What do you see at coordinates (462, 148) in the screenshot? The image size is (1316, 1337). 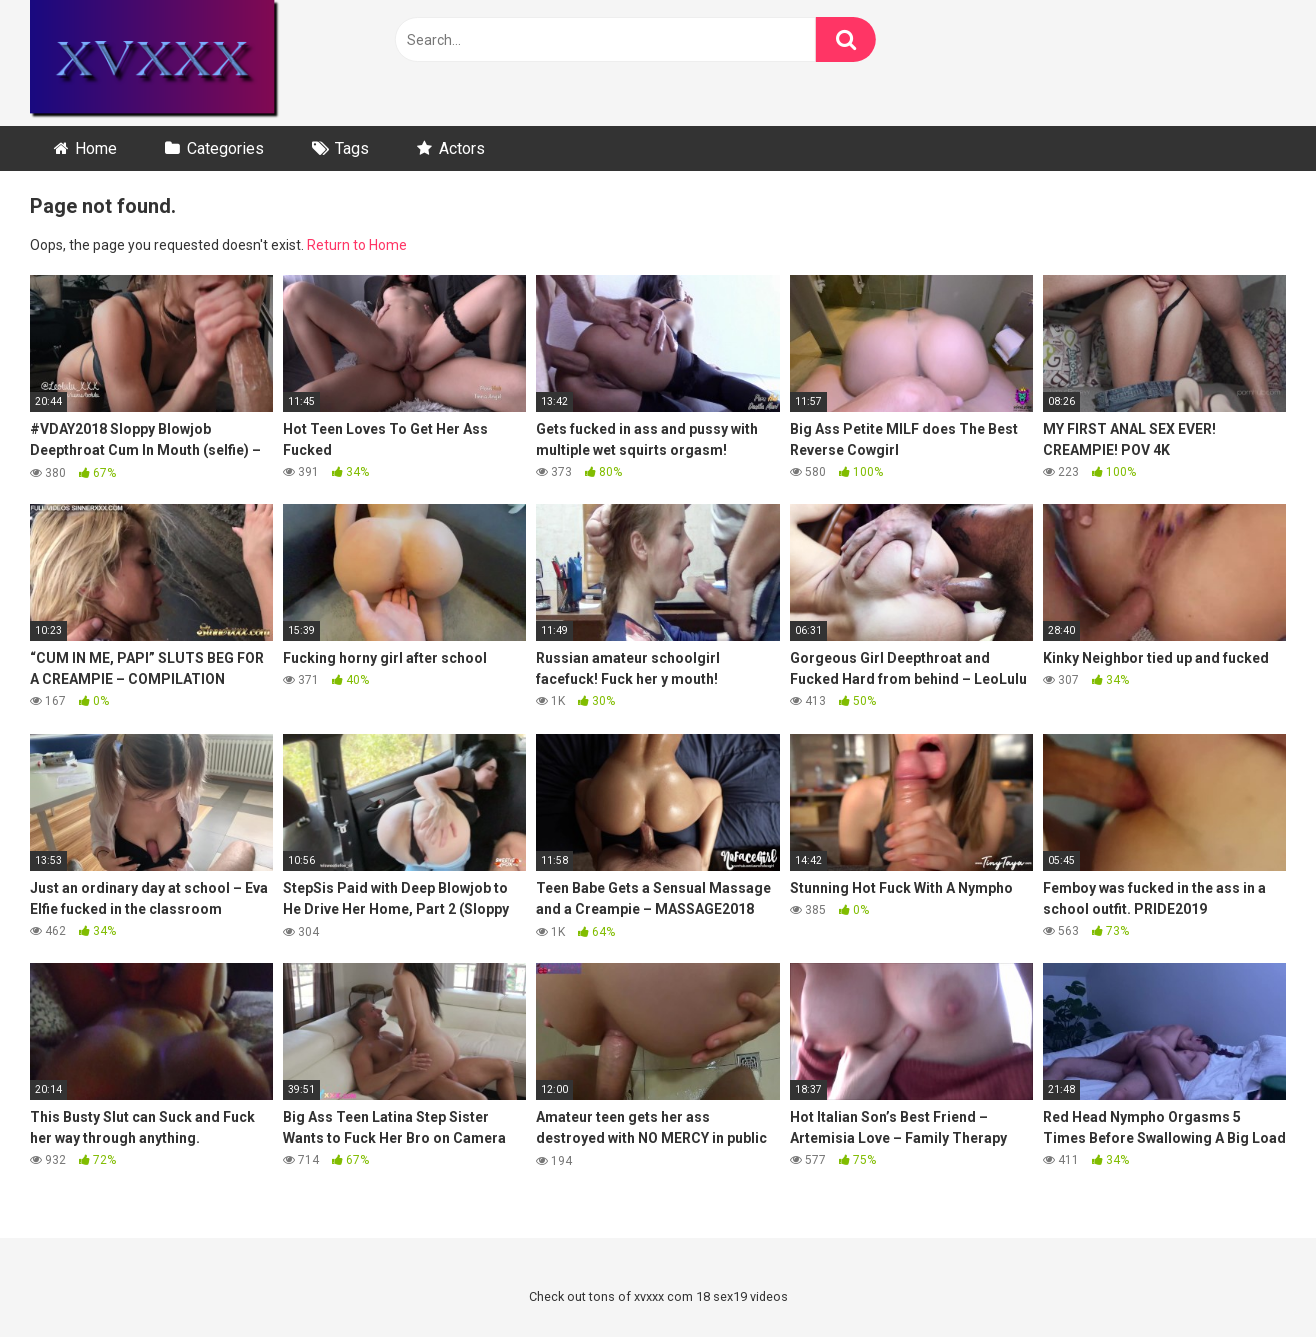 I see `Actors` at bounding box center [462, 148].